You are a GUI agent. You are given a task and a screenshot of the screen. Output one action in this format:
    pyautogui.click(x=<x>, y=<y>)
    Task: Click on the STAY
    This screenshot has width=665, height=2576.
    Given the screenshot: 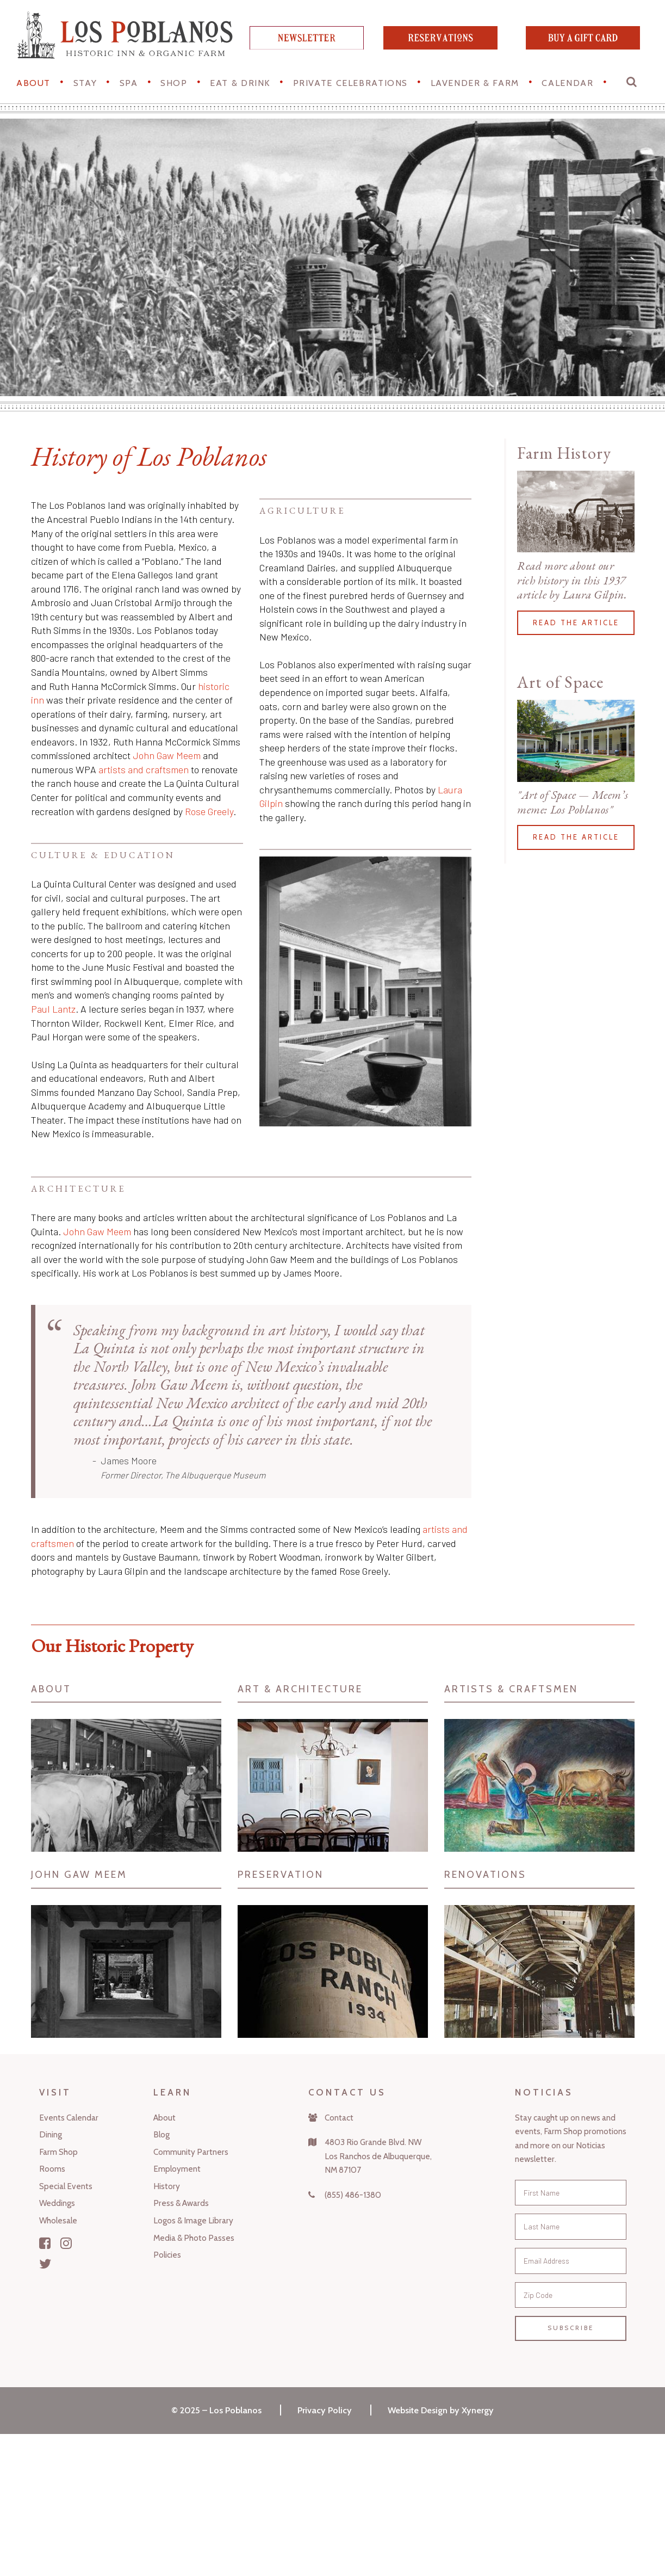 What is the action you would take?
    pyautogui.click(x=85, y=82)
    